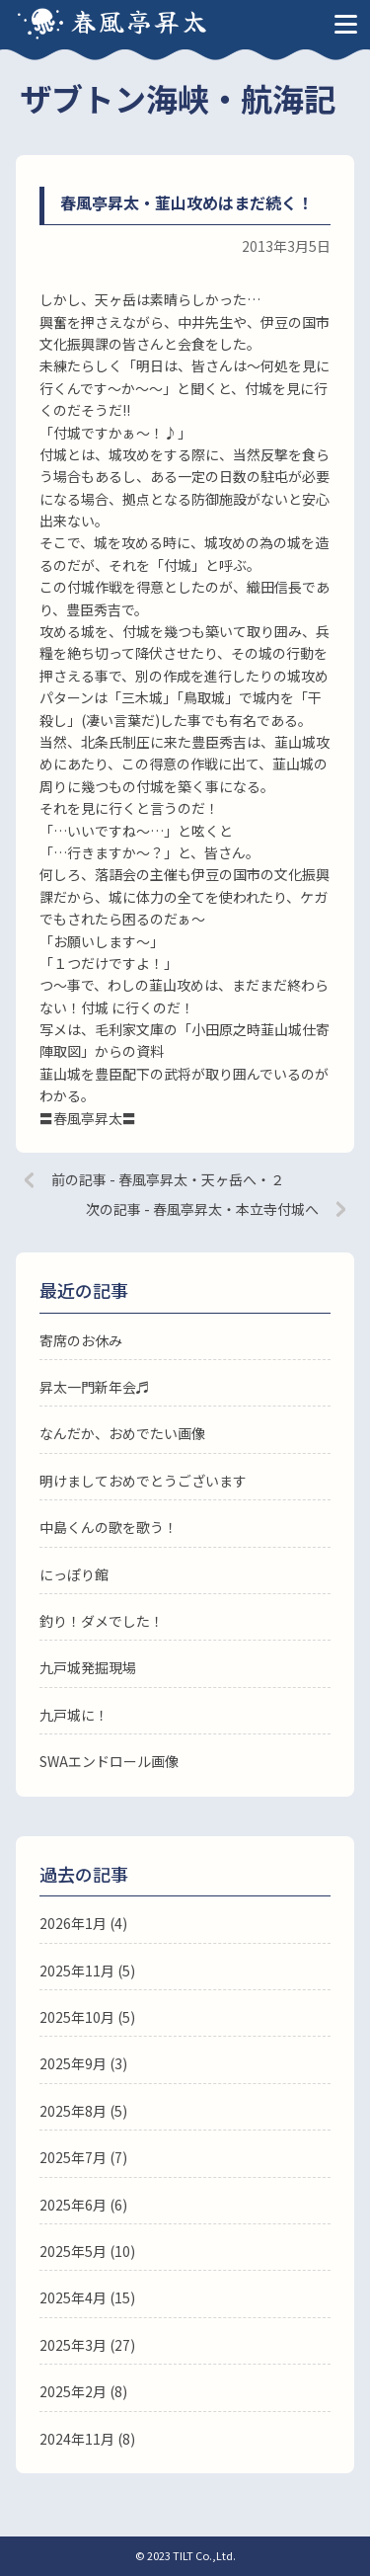  What do you see at coordinates (73, 1923) in the screenshot?
I see `2026年1月` at bounding box center [73, 1923].